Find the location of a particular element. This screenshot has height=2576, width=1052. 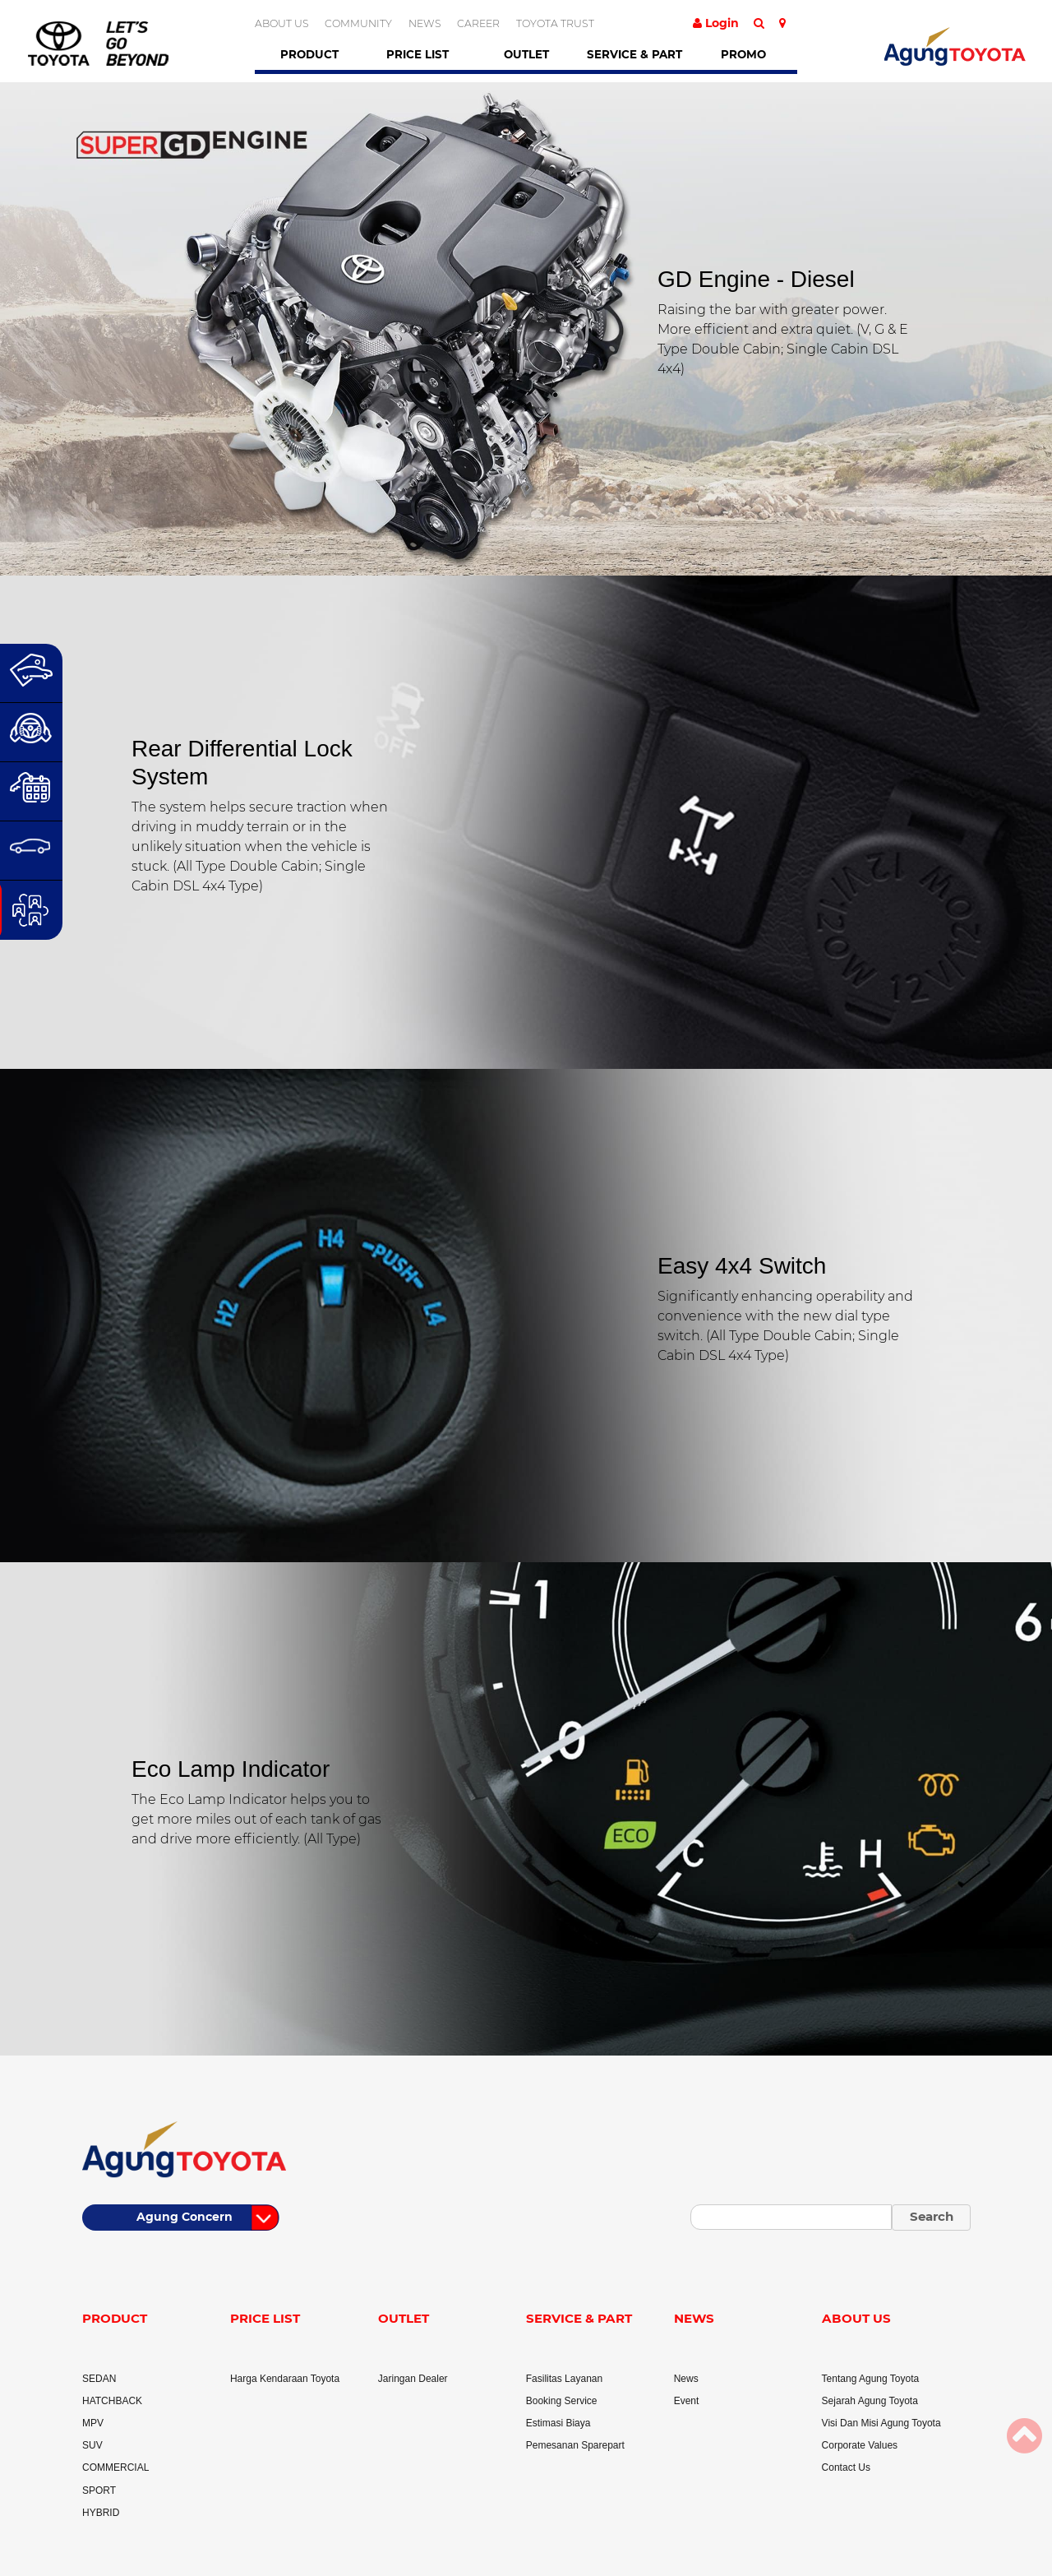

MPV is located at coordinates (93, 2423).